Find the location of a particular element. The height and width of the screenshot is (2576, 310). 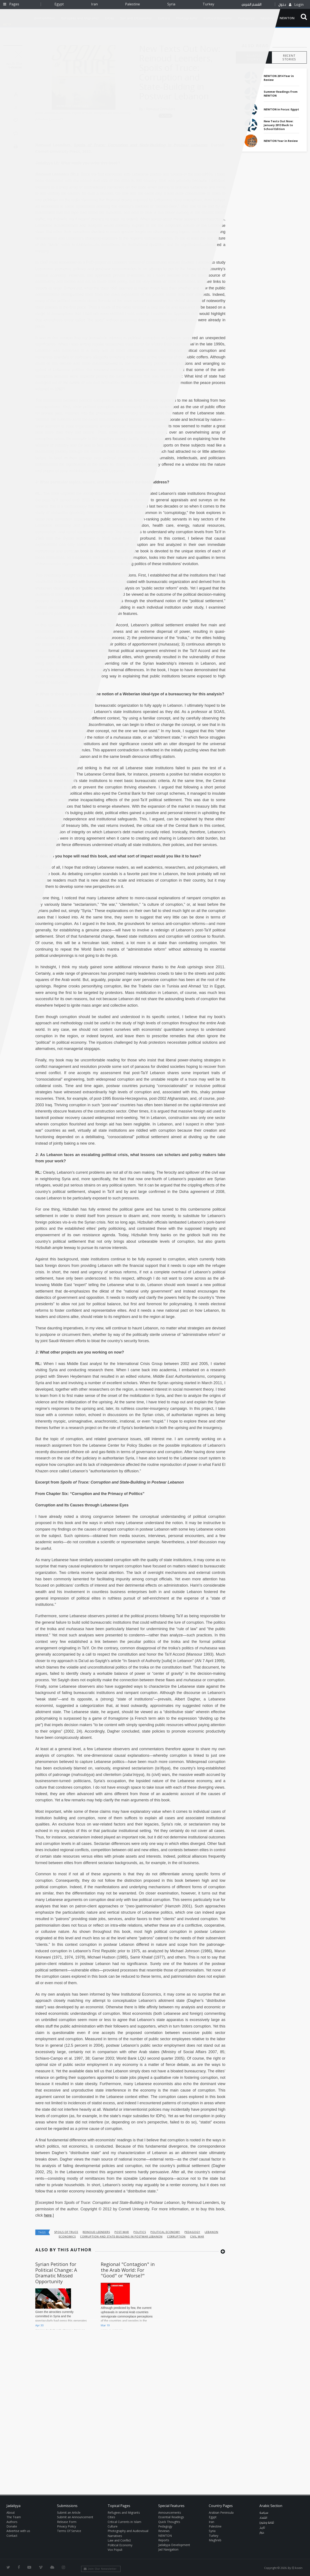

here is located at coordinates (48, 2215).